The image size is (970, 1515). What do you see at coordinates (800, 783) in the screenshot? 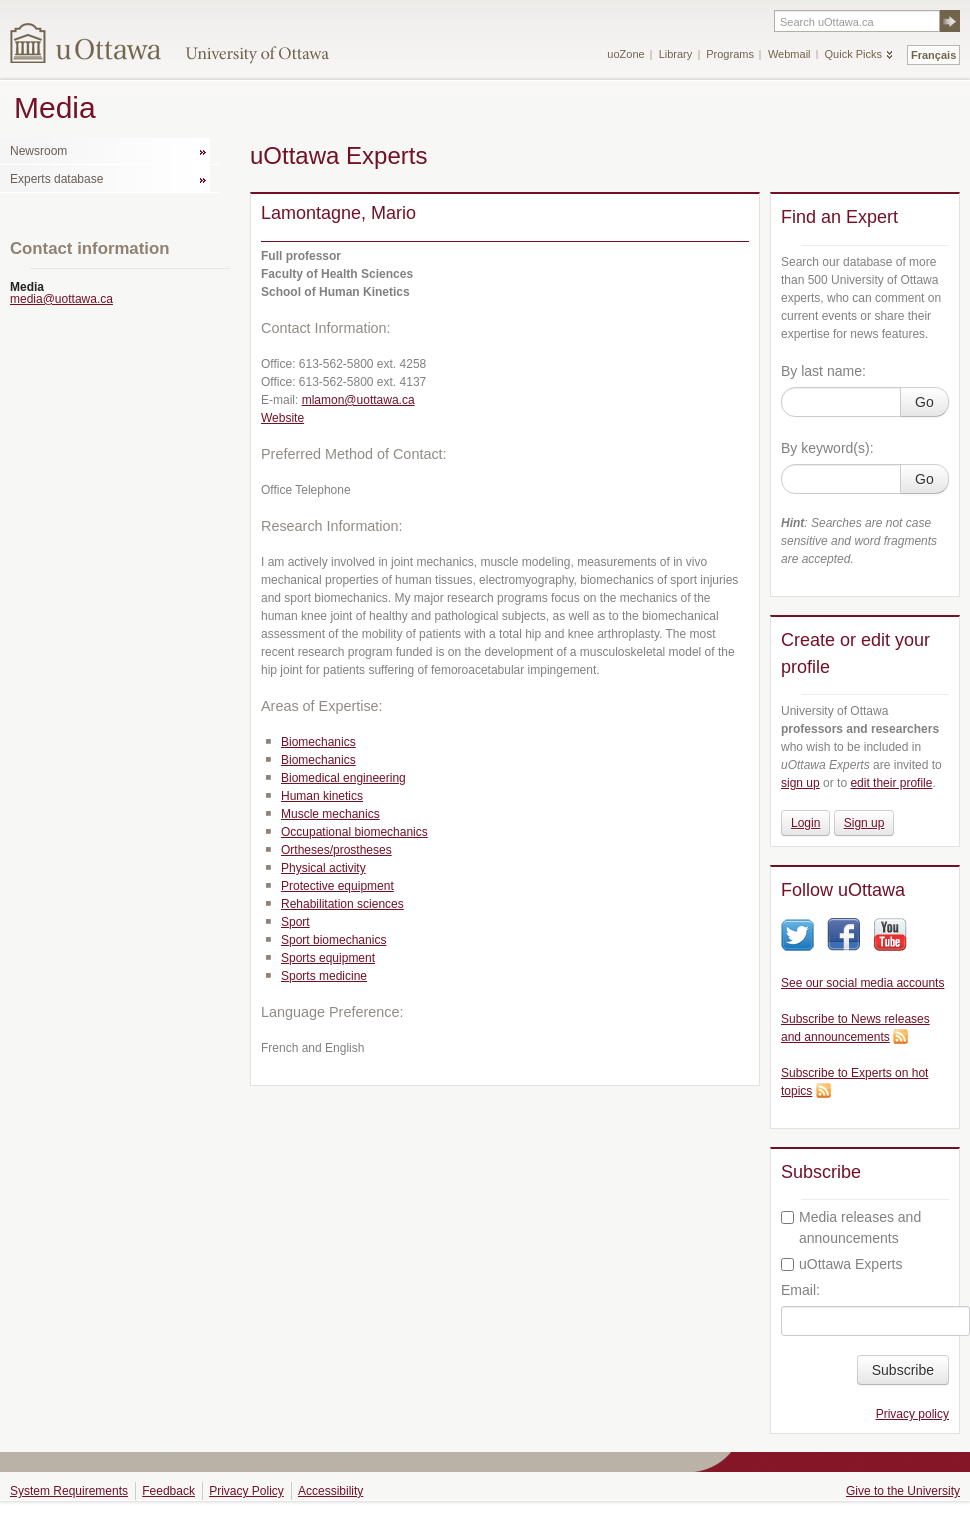
I see `sign up` at bounding box center [800, 783].